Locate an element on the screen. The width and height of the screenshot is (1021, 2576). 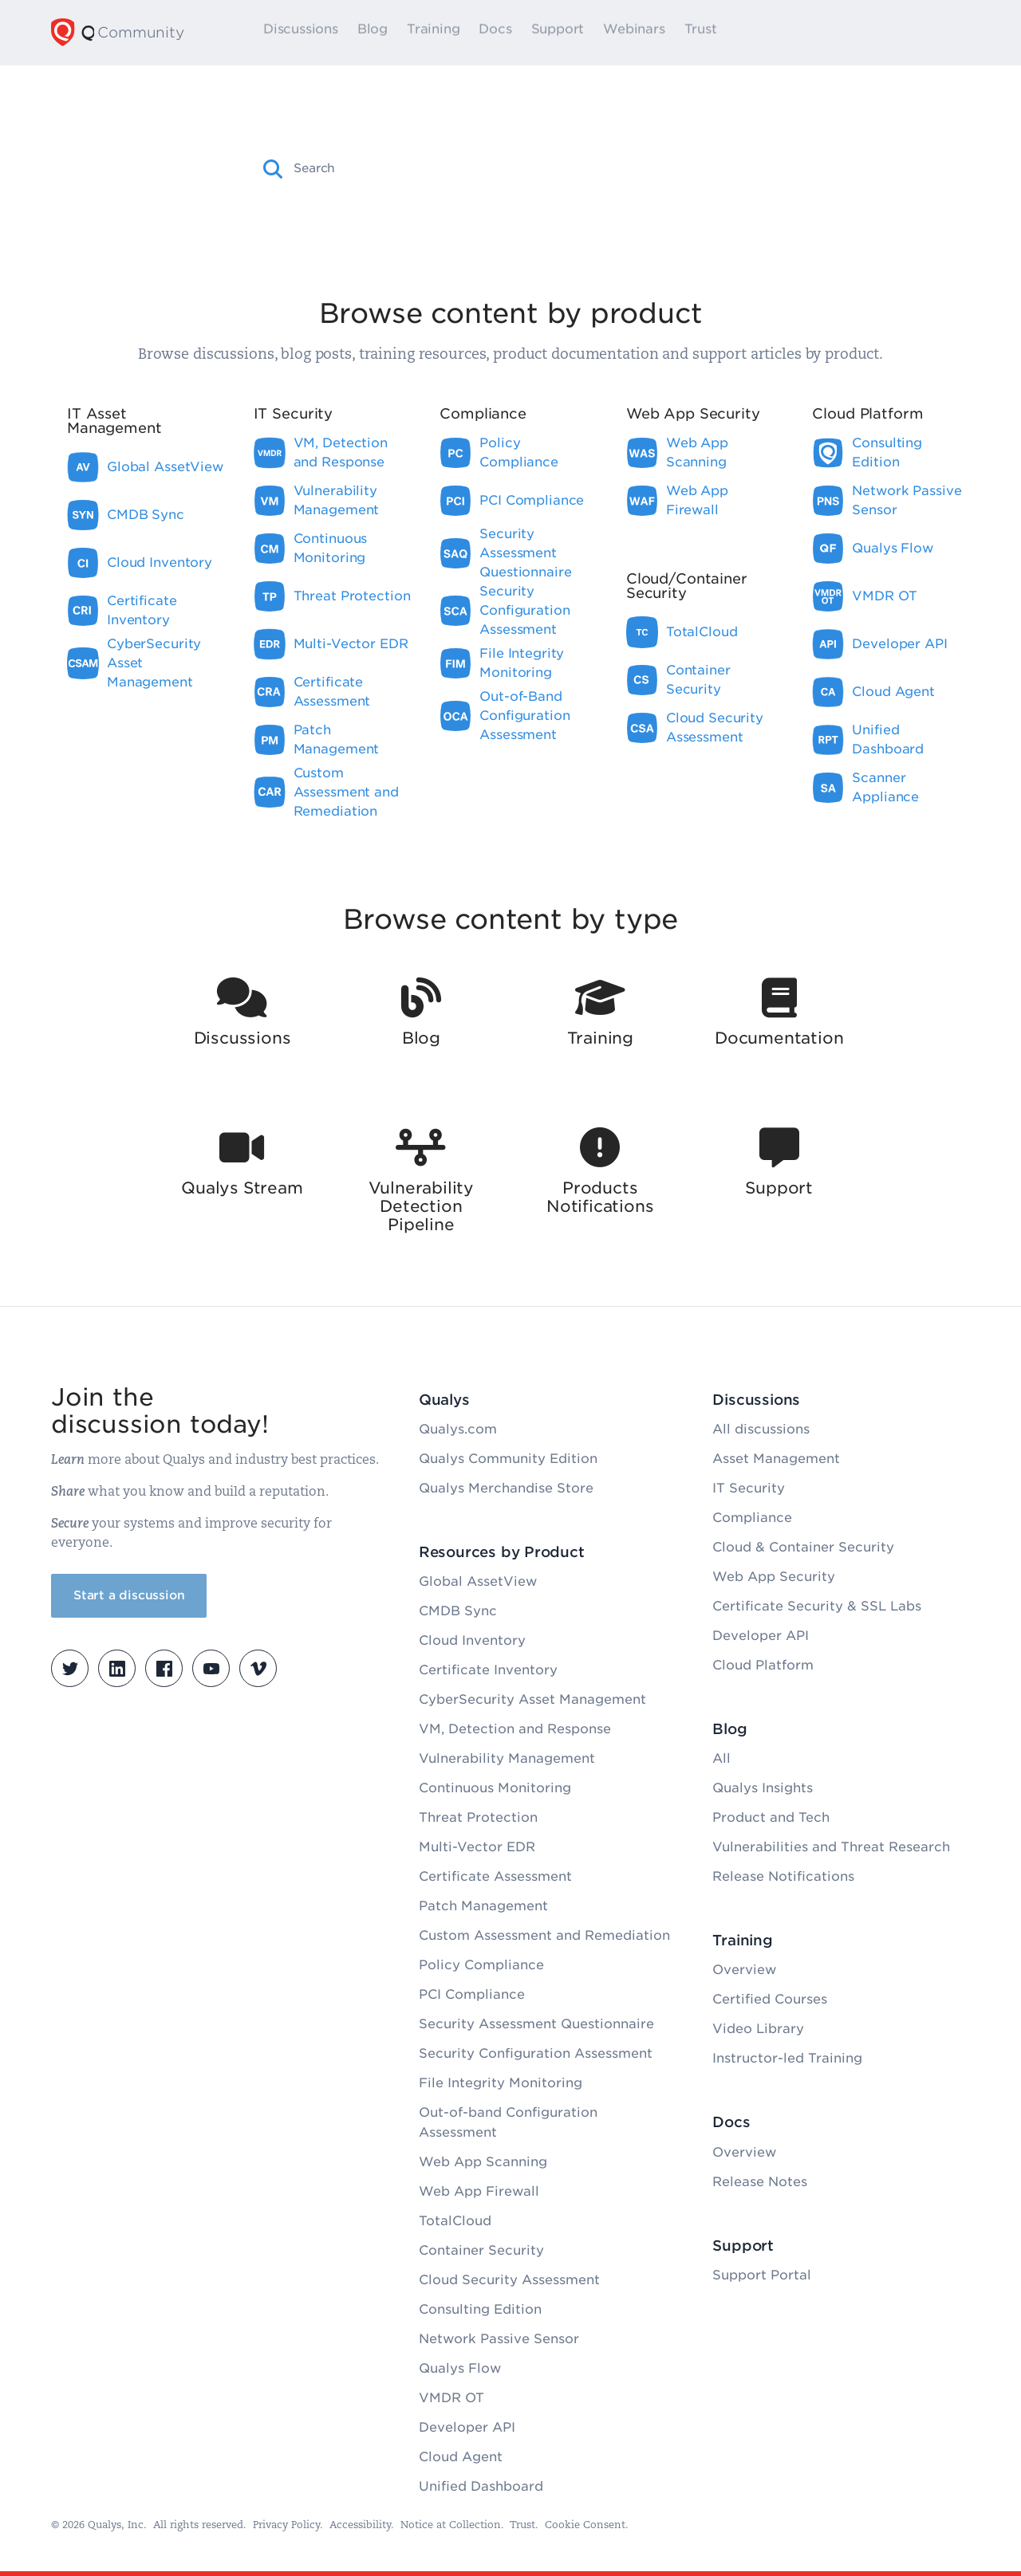
Compliance is located at coordinates (752, 1517).